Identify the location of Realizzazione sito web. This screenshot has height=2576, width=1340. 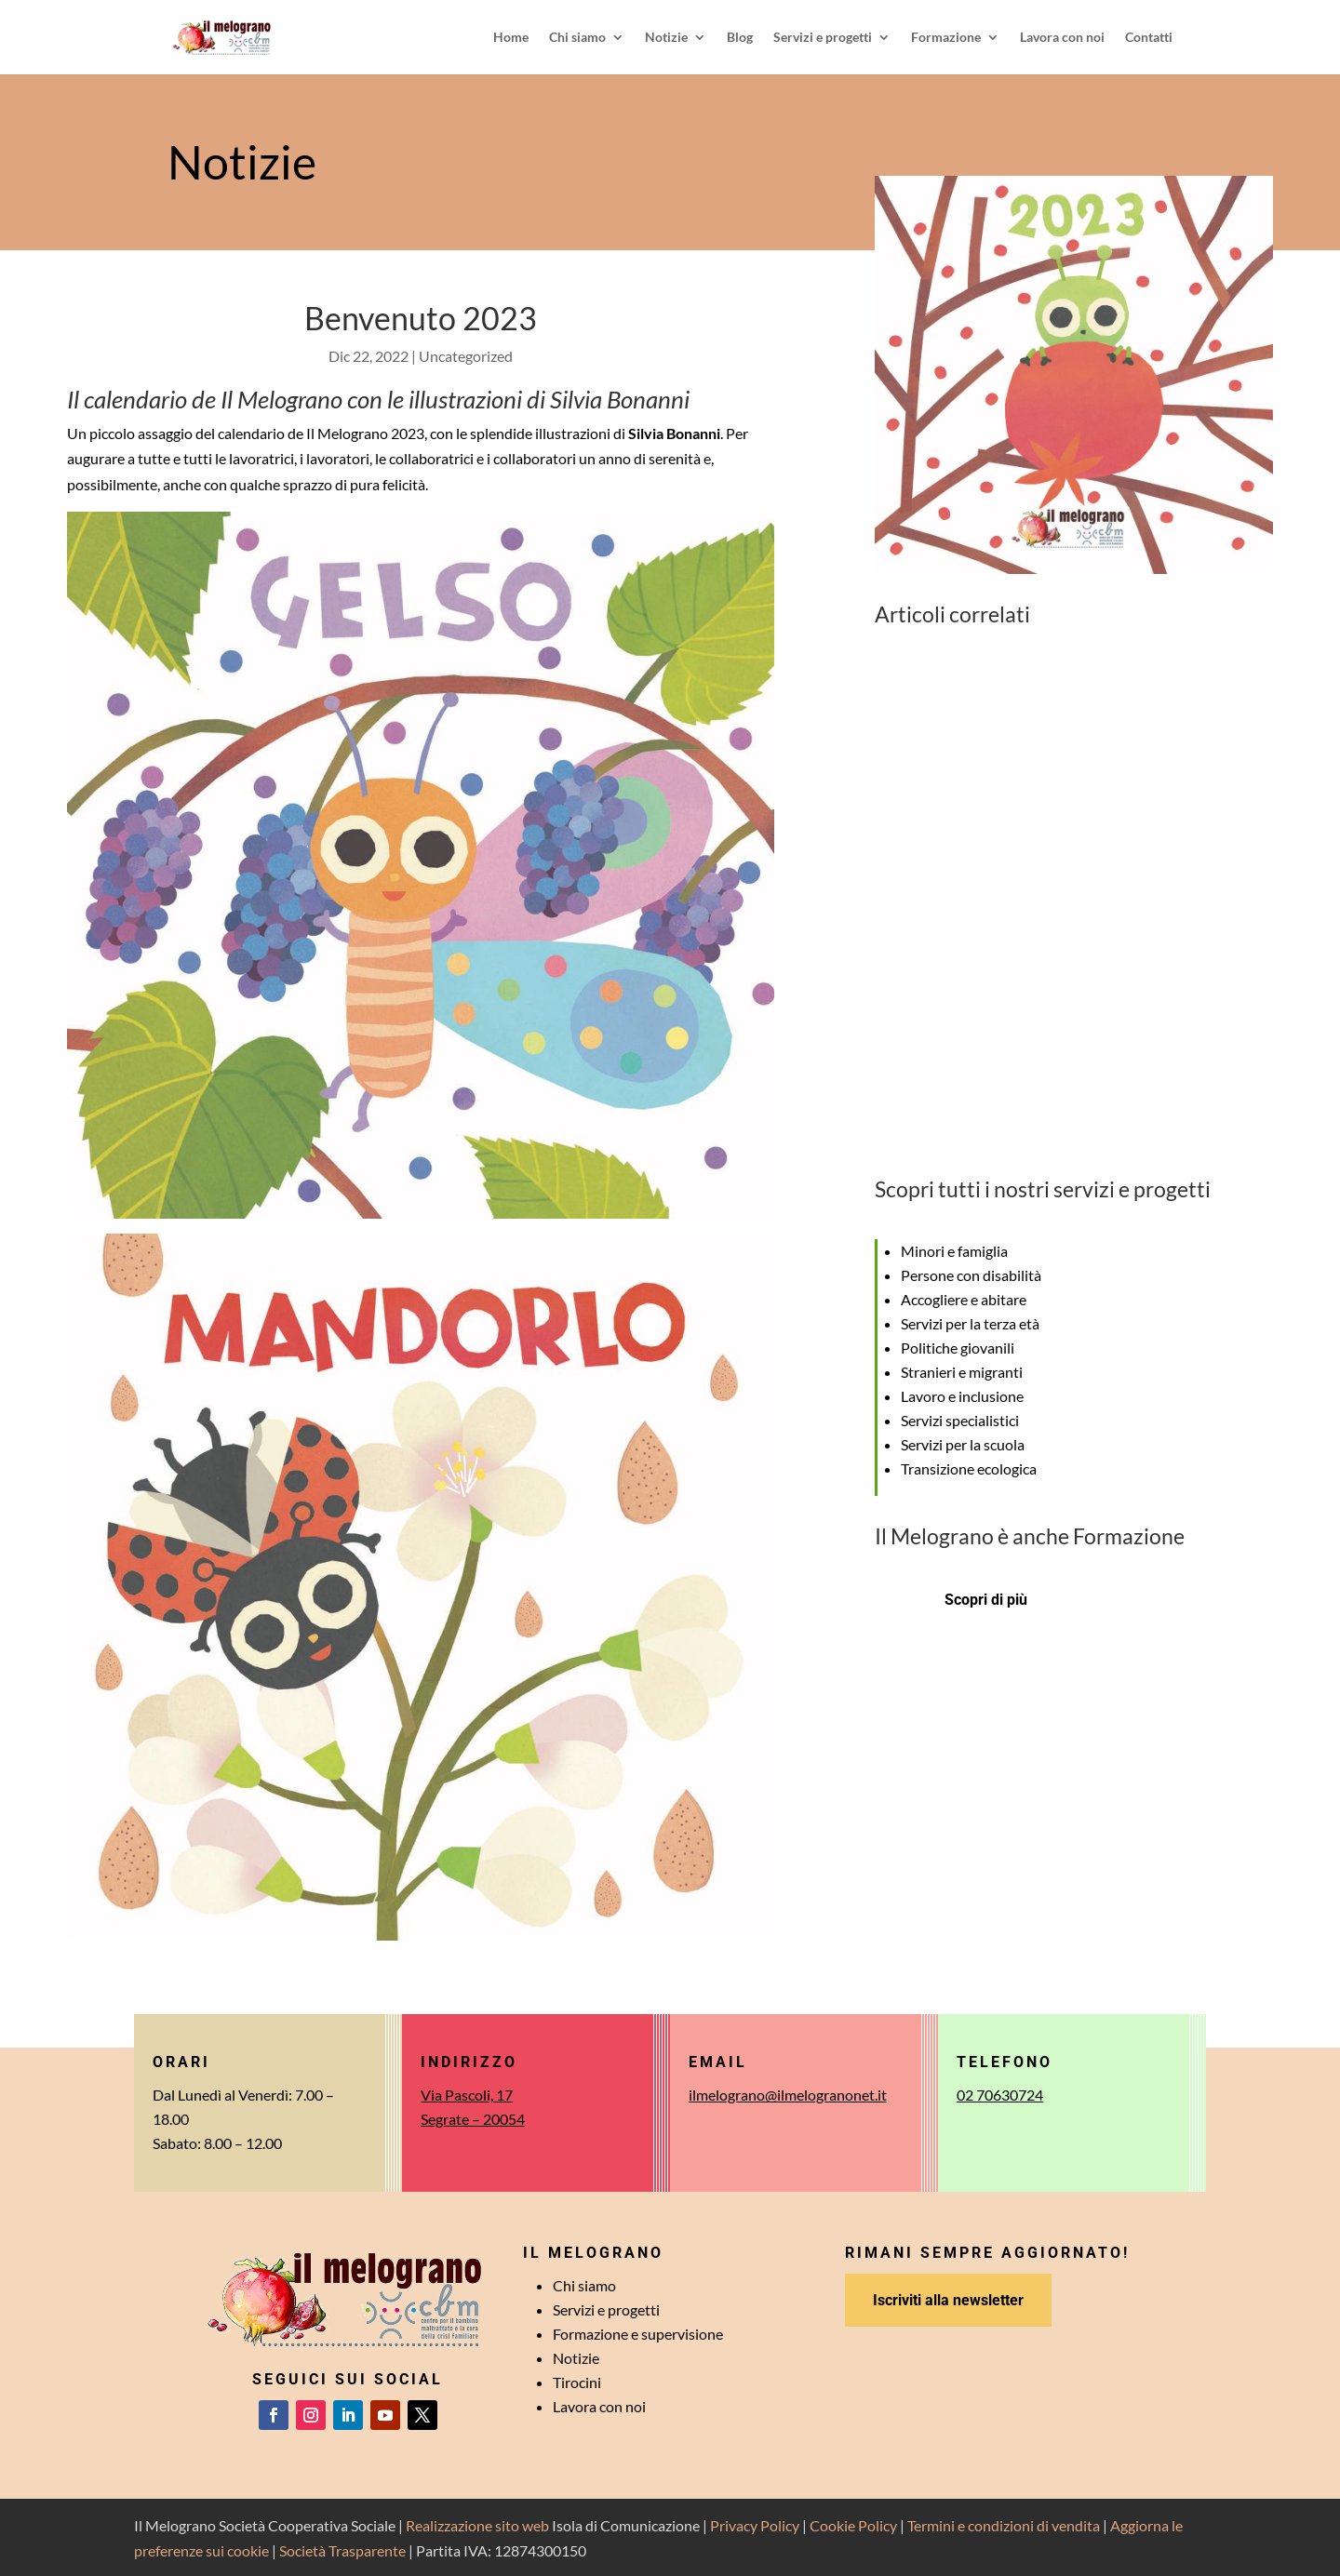
(477, 2525).